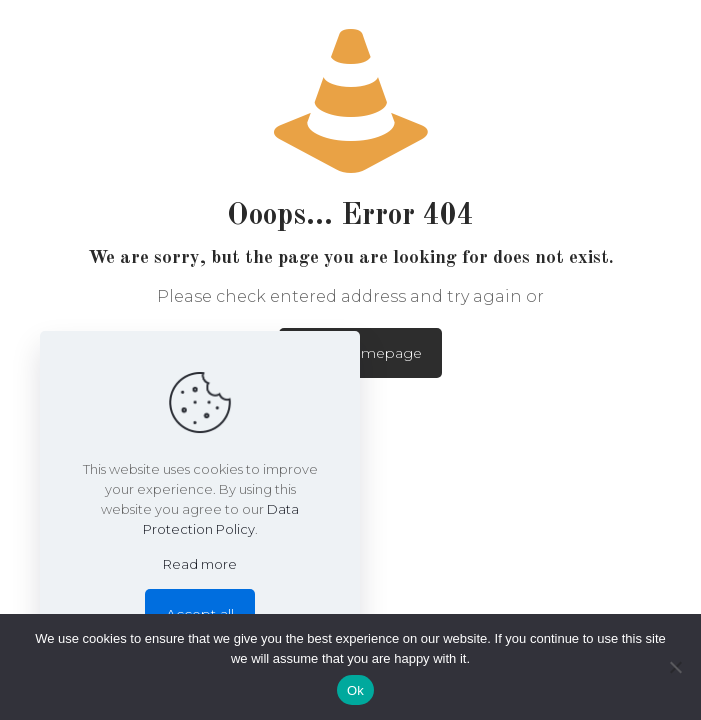  I want to click on Read more, so click(200, 564).